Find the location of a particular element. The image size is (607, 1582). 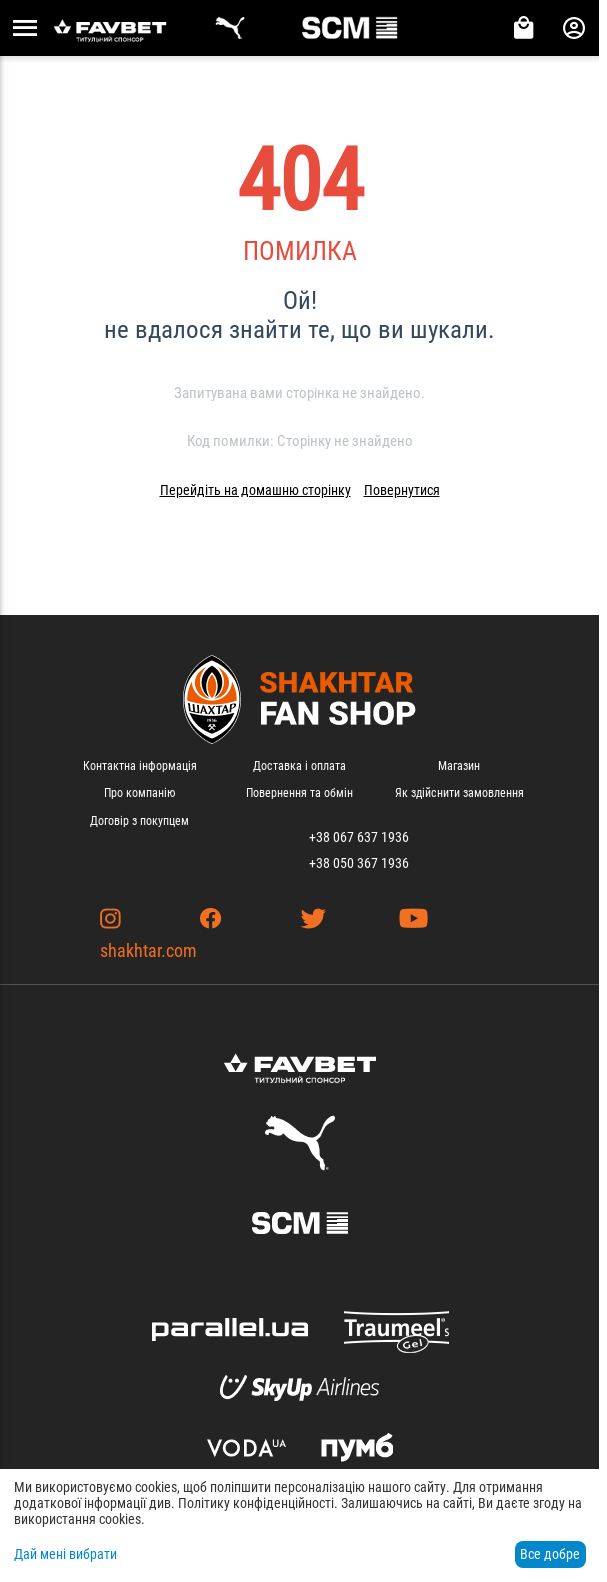

Дай мені вибрати is located at coordinates (65, 1554).